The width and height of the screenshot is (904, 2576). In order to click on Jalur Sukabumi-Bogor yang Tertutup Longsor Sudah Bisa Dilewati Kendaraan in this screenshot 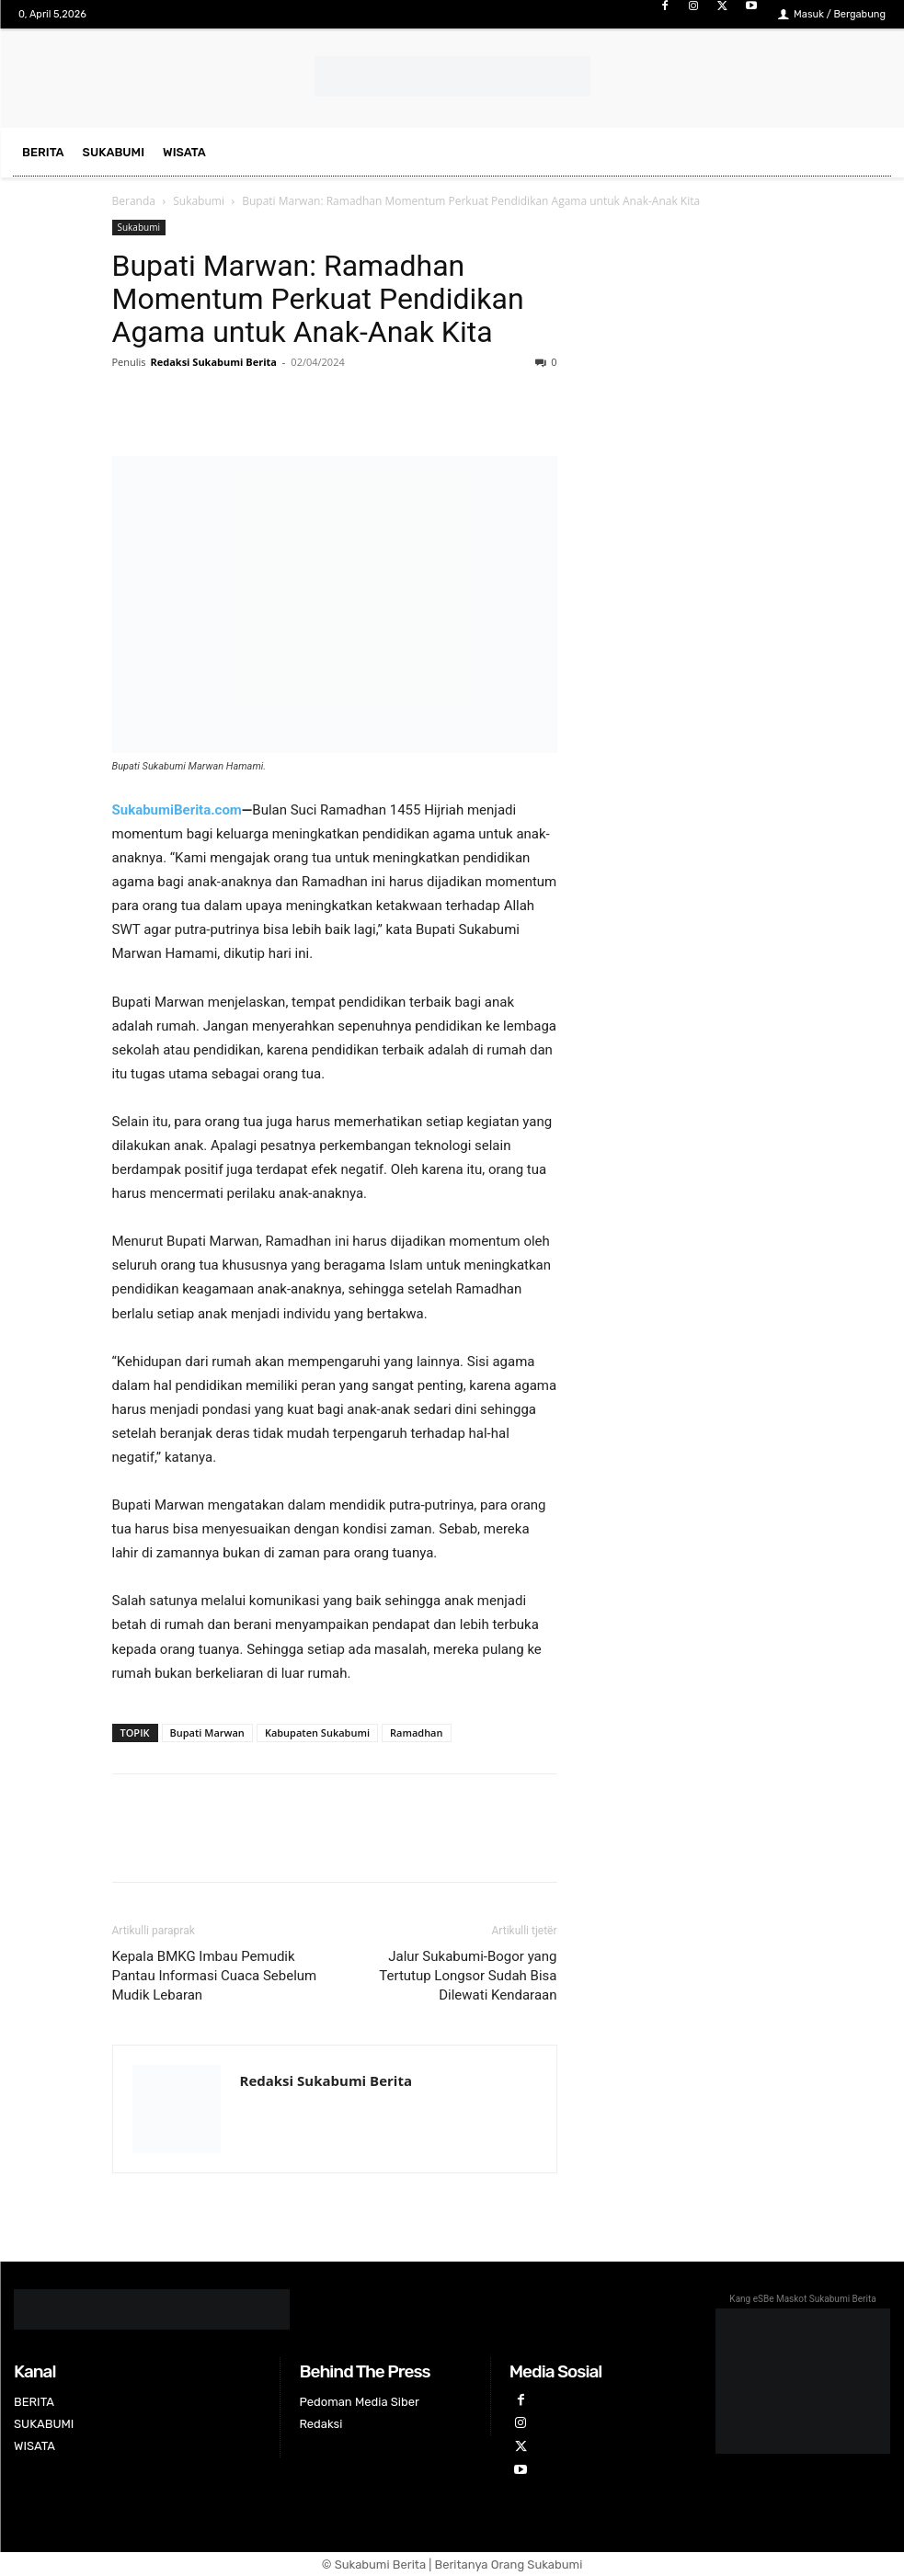, I will do `click(467, 1975)`.